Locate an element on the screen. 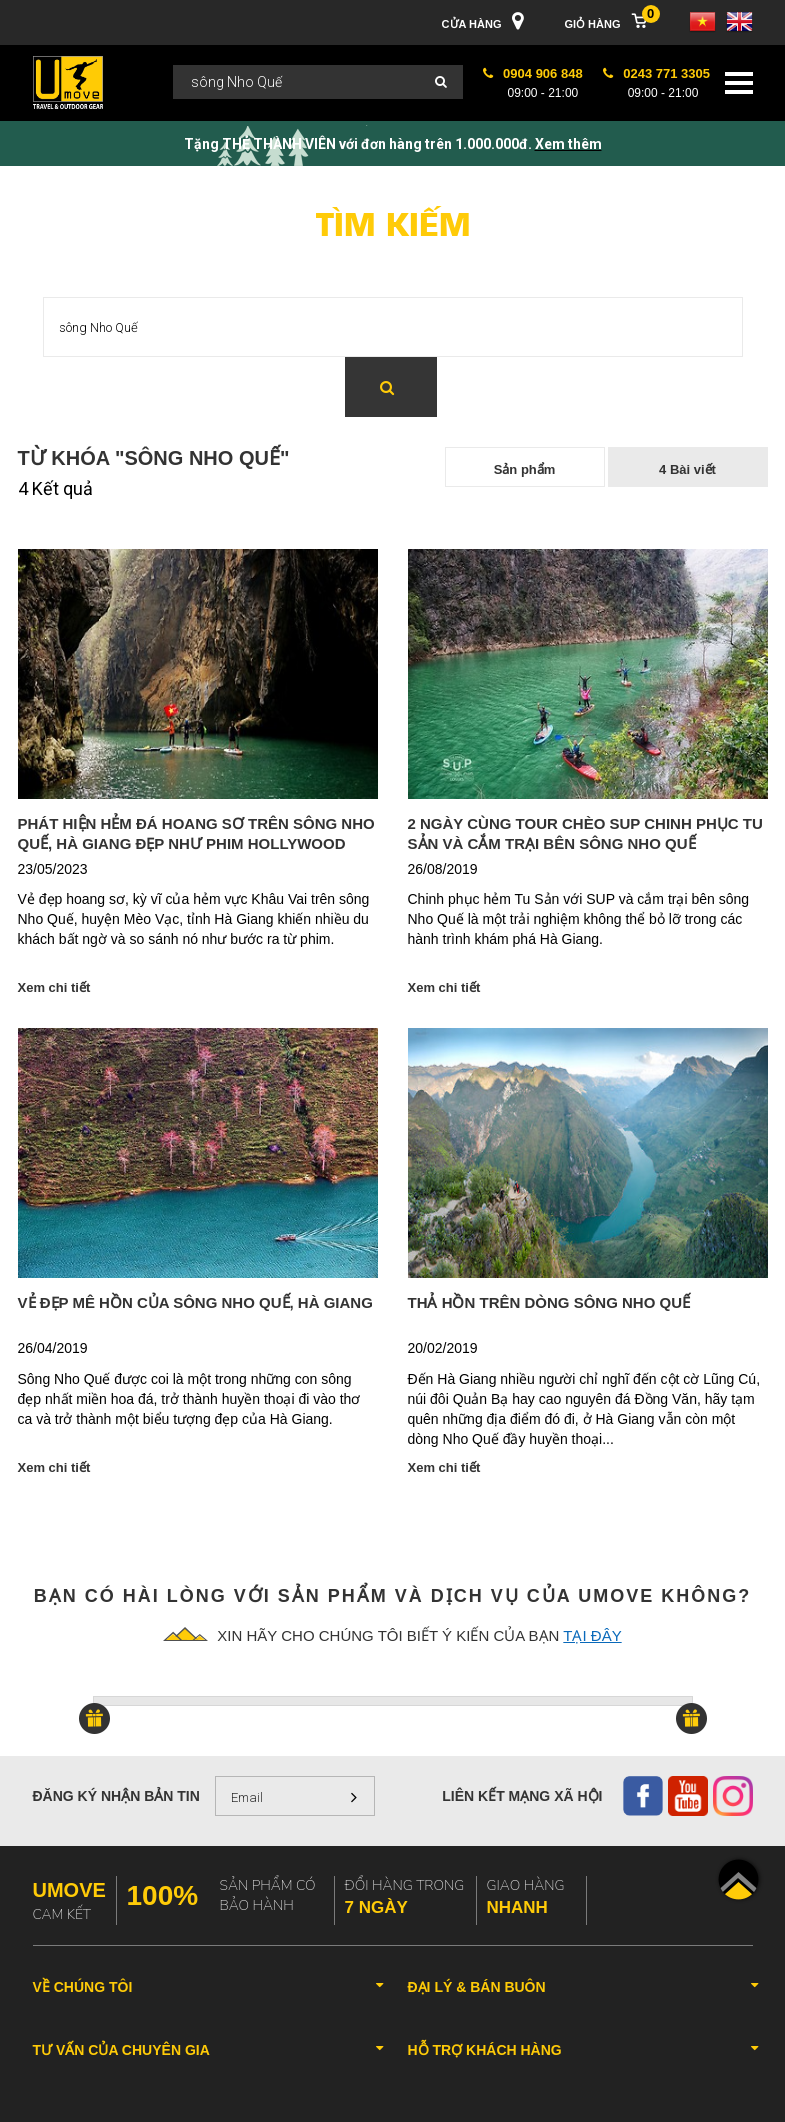 Image resolution: width=785 pixels, height=2122 pixels. Vẻ đẹp mê hồn của sông Nho Quế, Hà Giang is located at coordinates (195, 1302).